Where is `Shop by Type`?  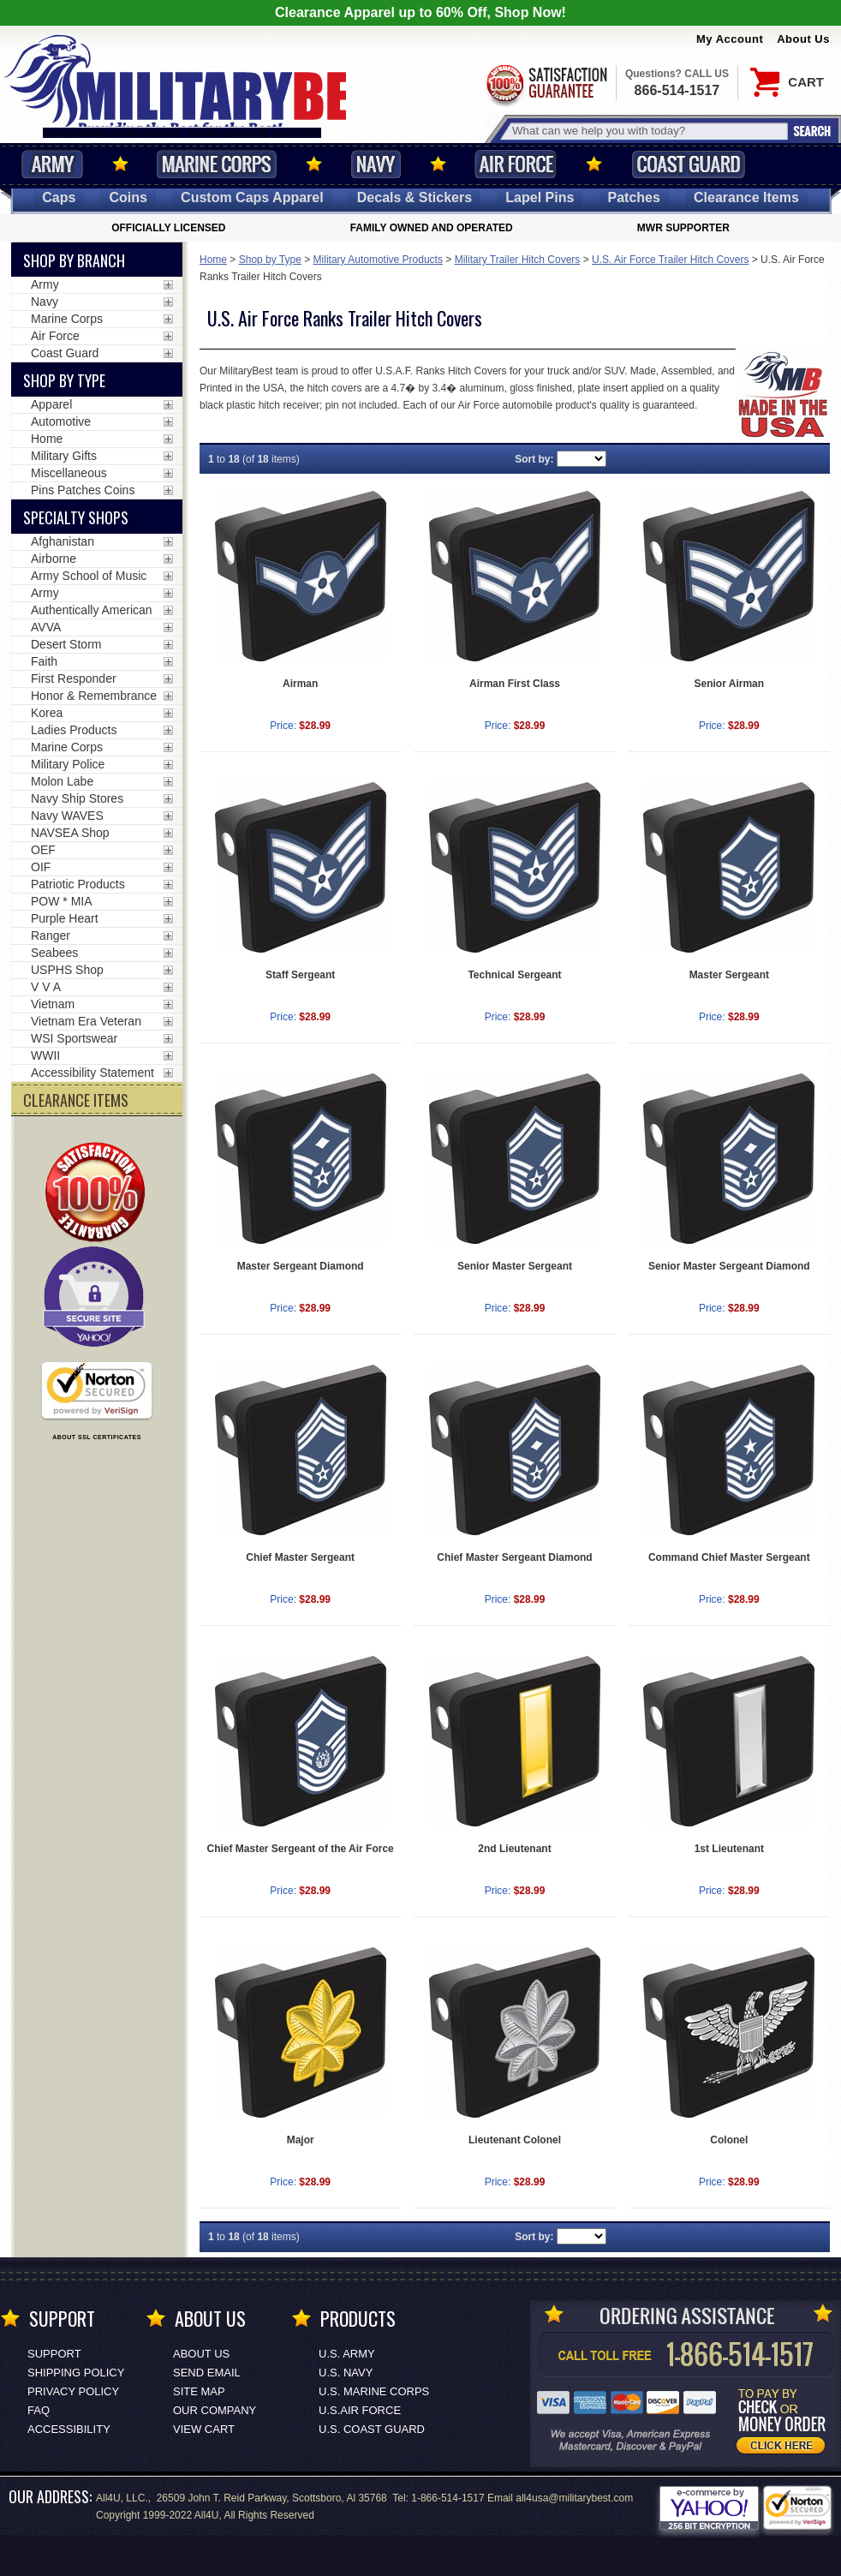
Shop by Type is located at coordinates (270, 260).